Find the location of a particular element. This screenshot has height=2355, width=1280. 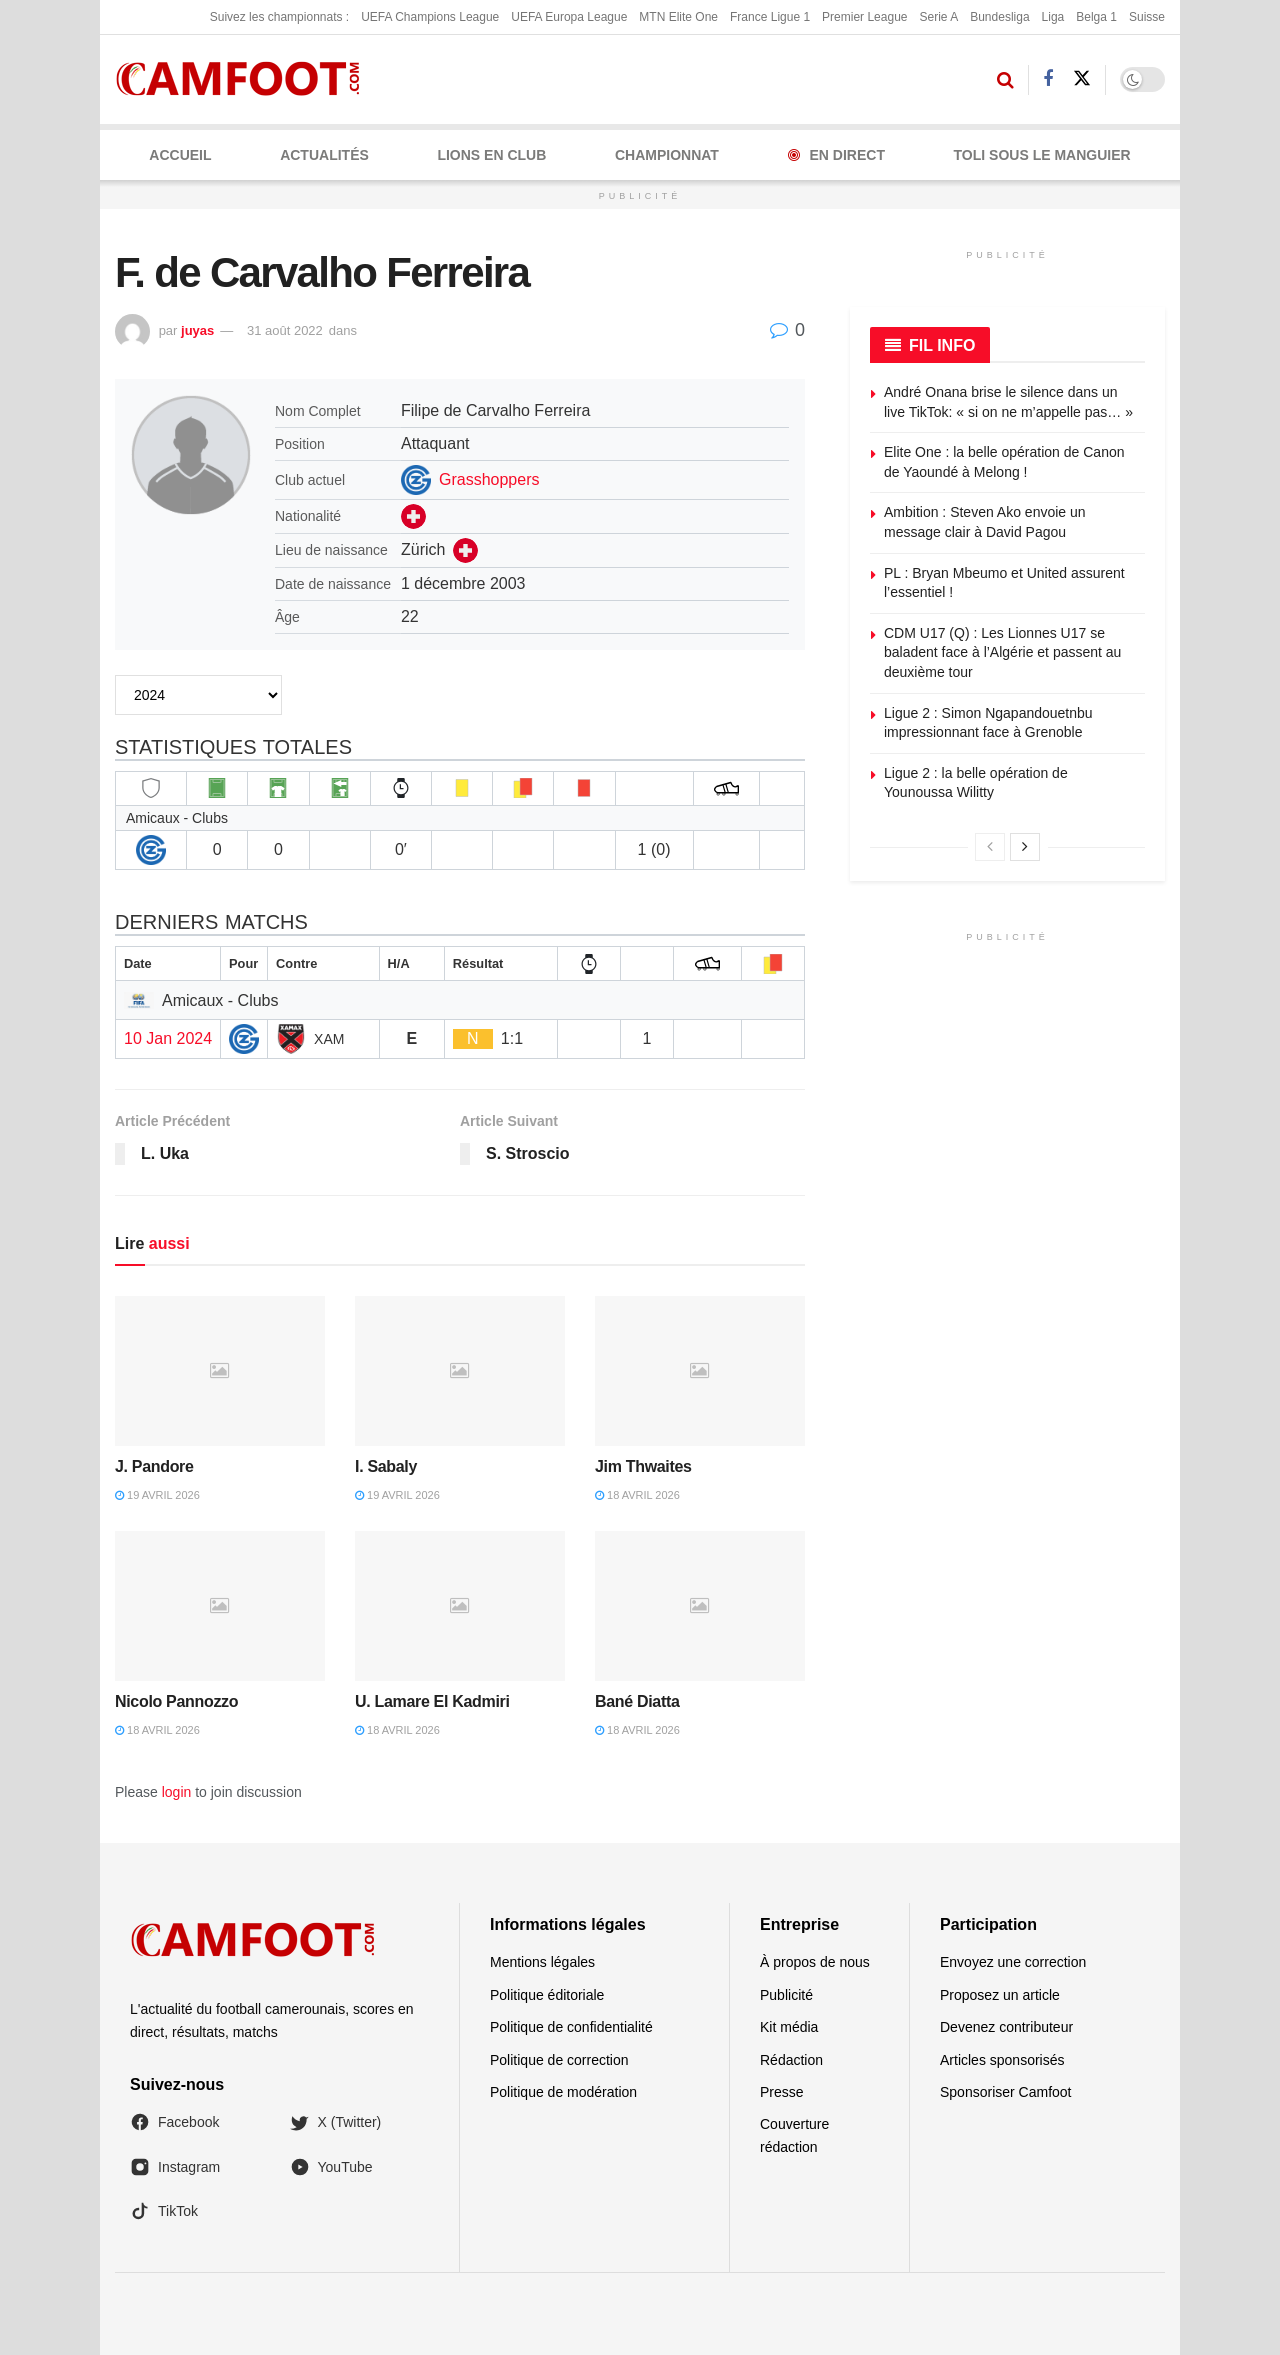

YouTube is located at coordinates (331, 2167).